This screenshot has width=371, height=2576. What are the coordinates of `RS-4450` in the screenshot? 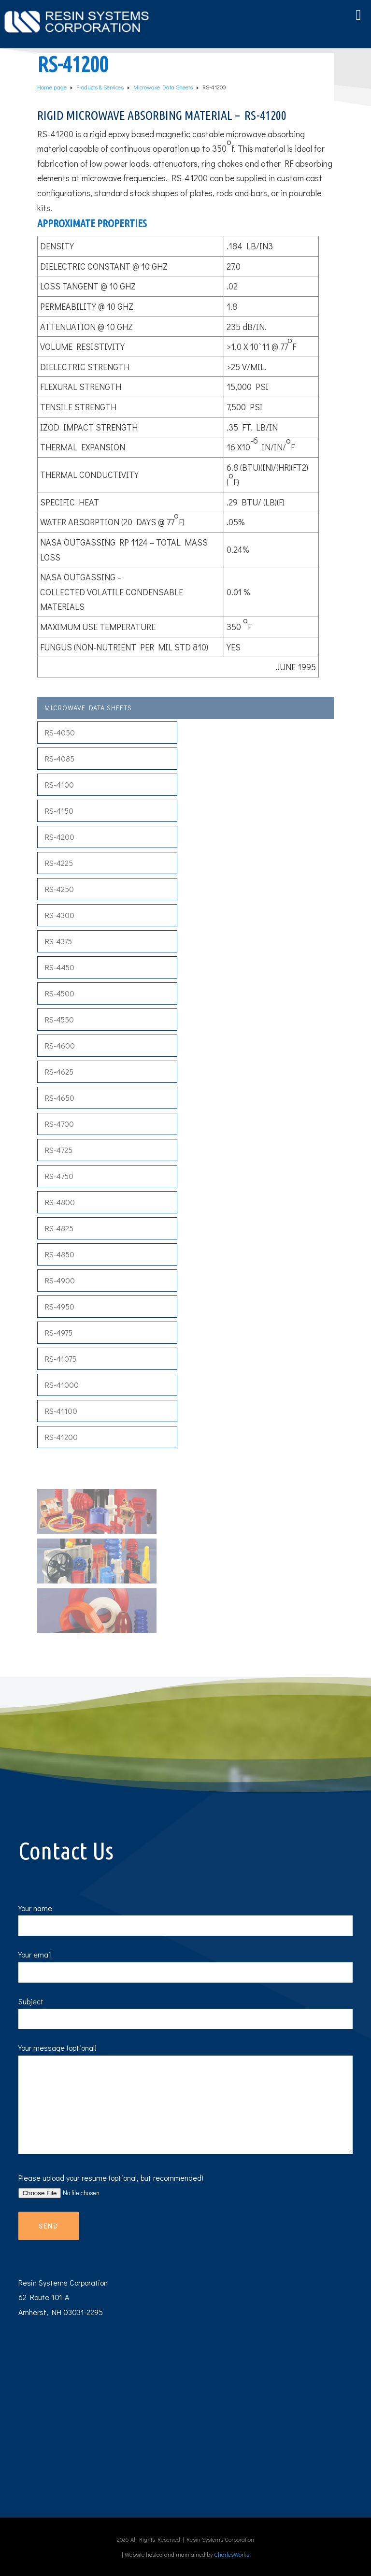 It's located at (59, 967).